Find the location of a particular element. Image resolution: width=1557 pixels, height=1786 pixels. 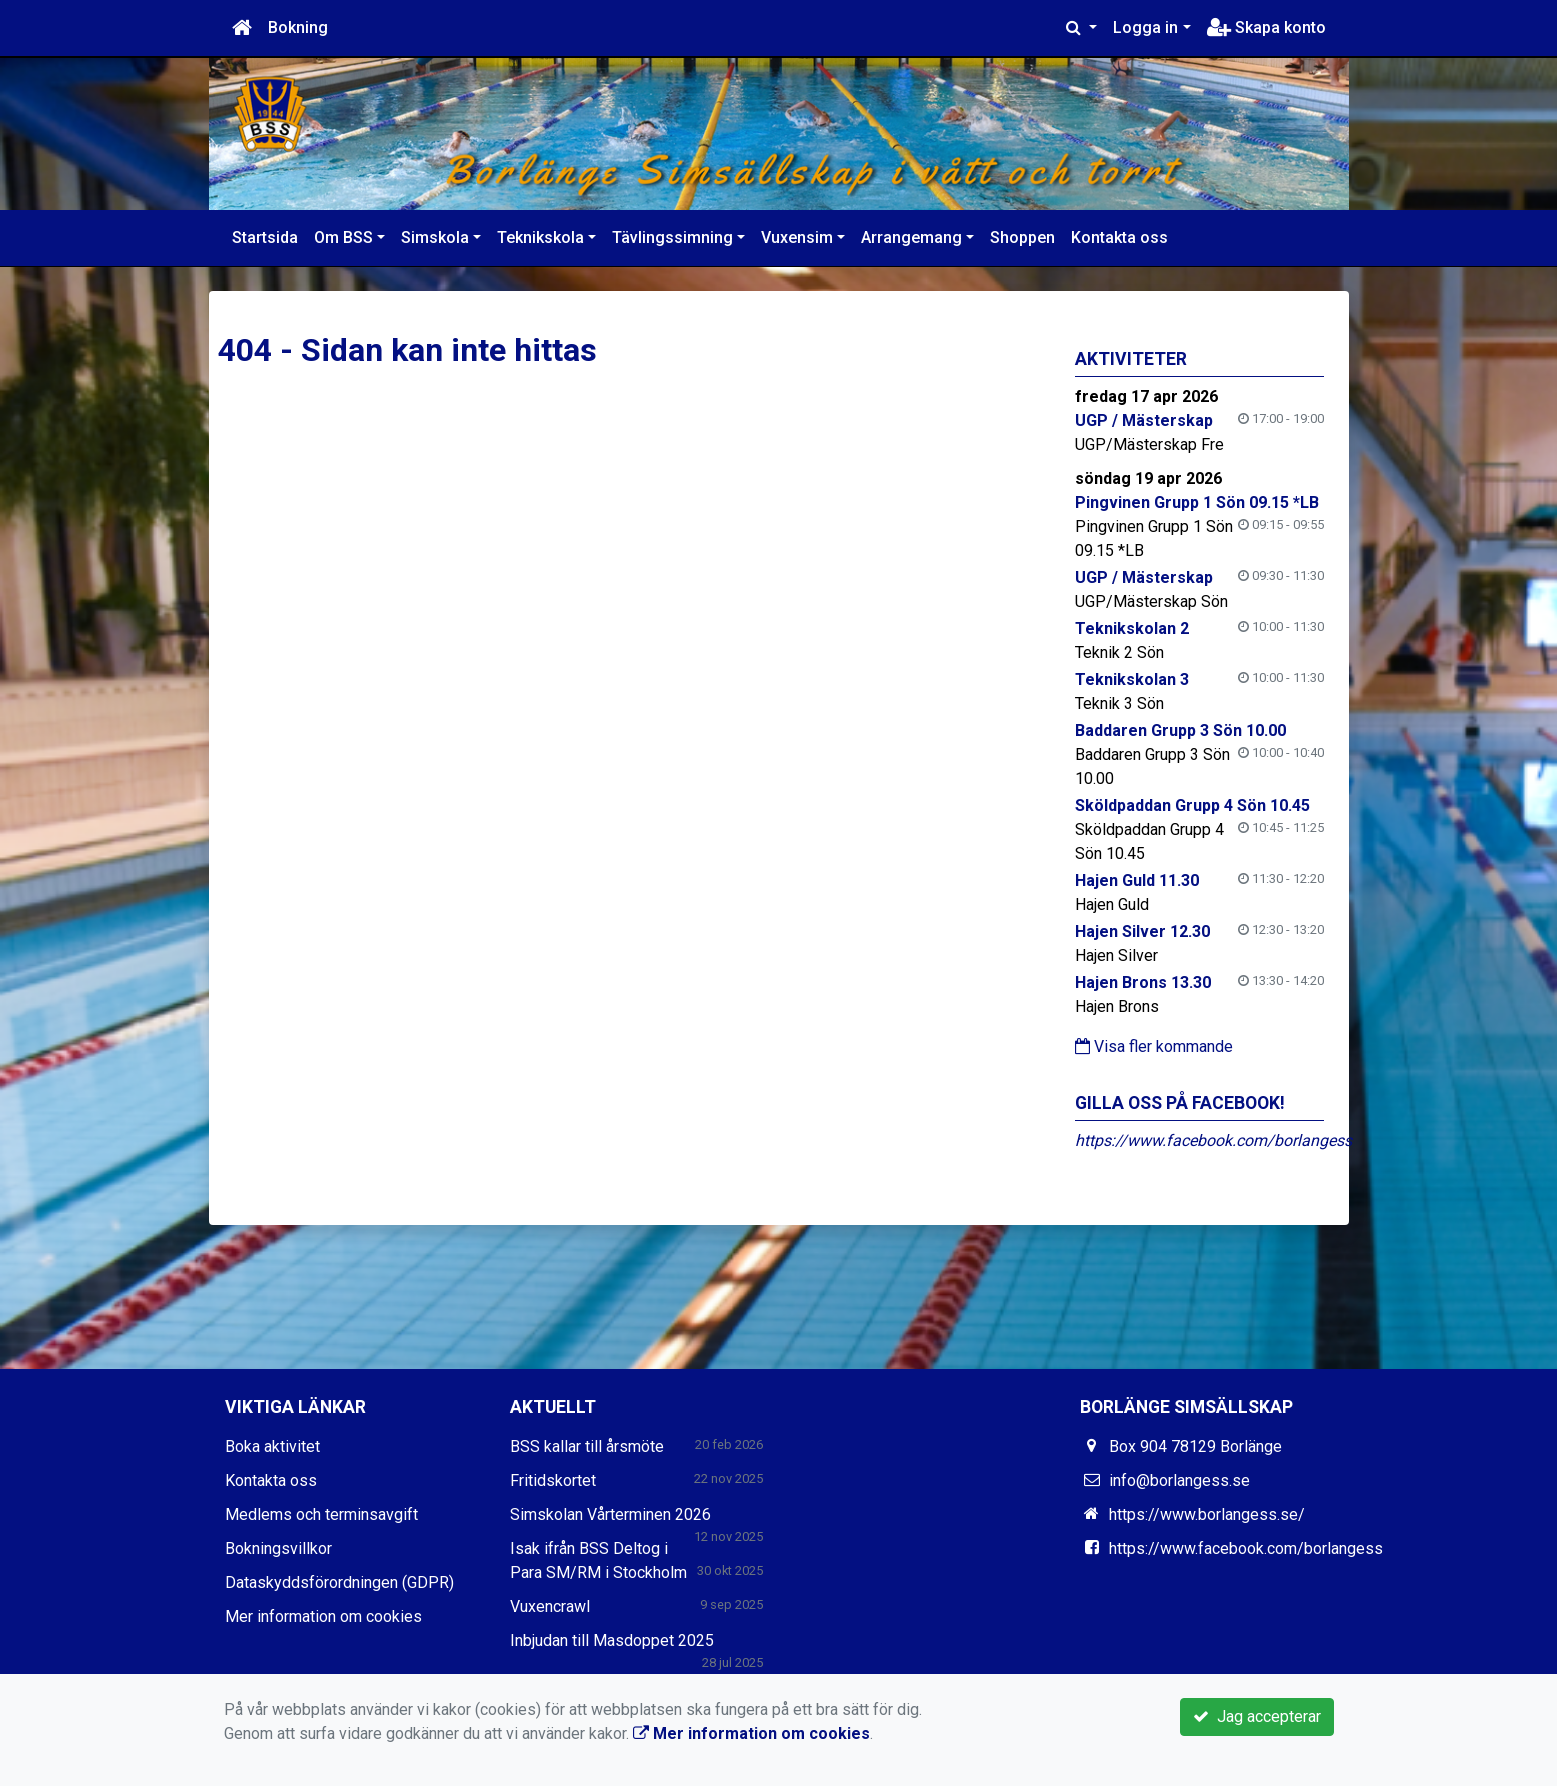

Dataskyddsförordningen (GDPR) is located at coordinates (339, 1582).